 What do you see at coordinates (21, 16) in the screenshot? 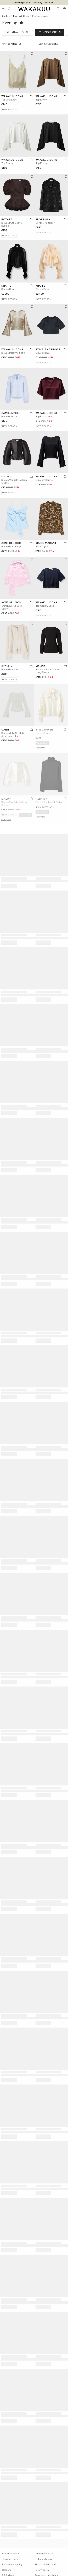
I see `Blouses & Shirts` at bounding box center [21, 16].